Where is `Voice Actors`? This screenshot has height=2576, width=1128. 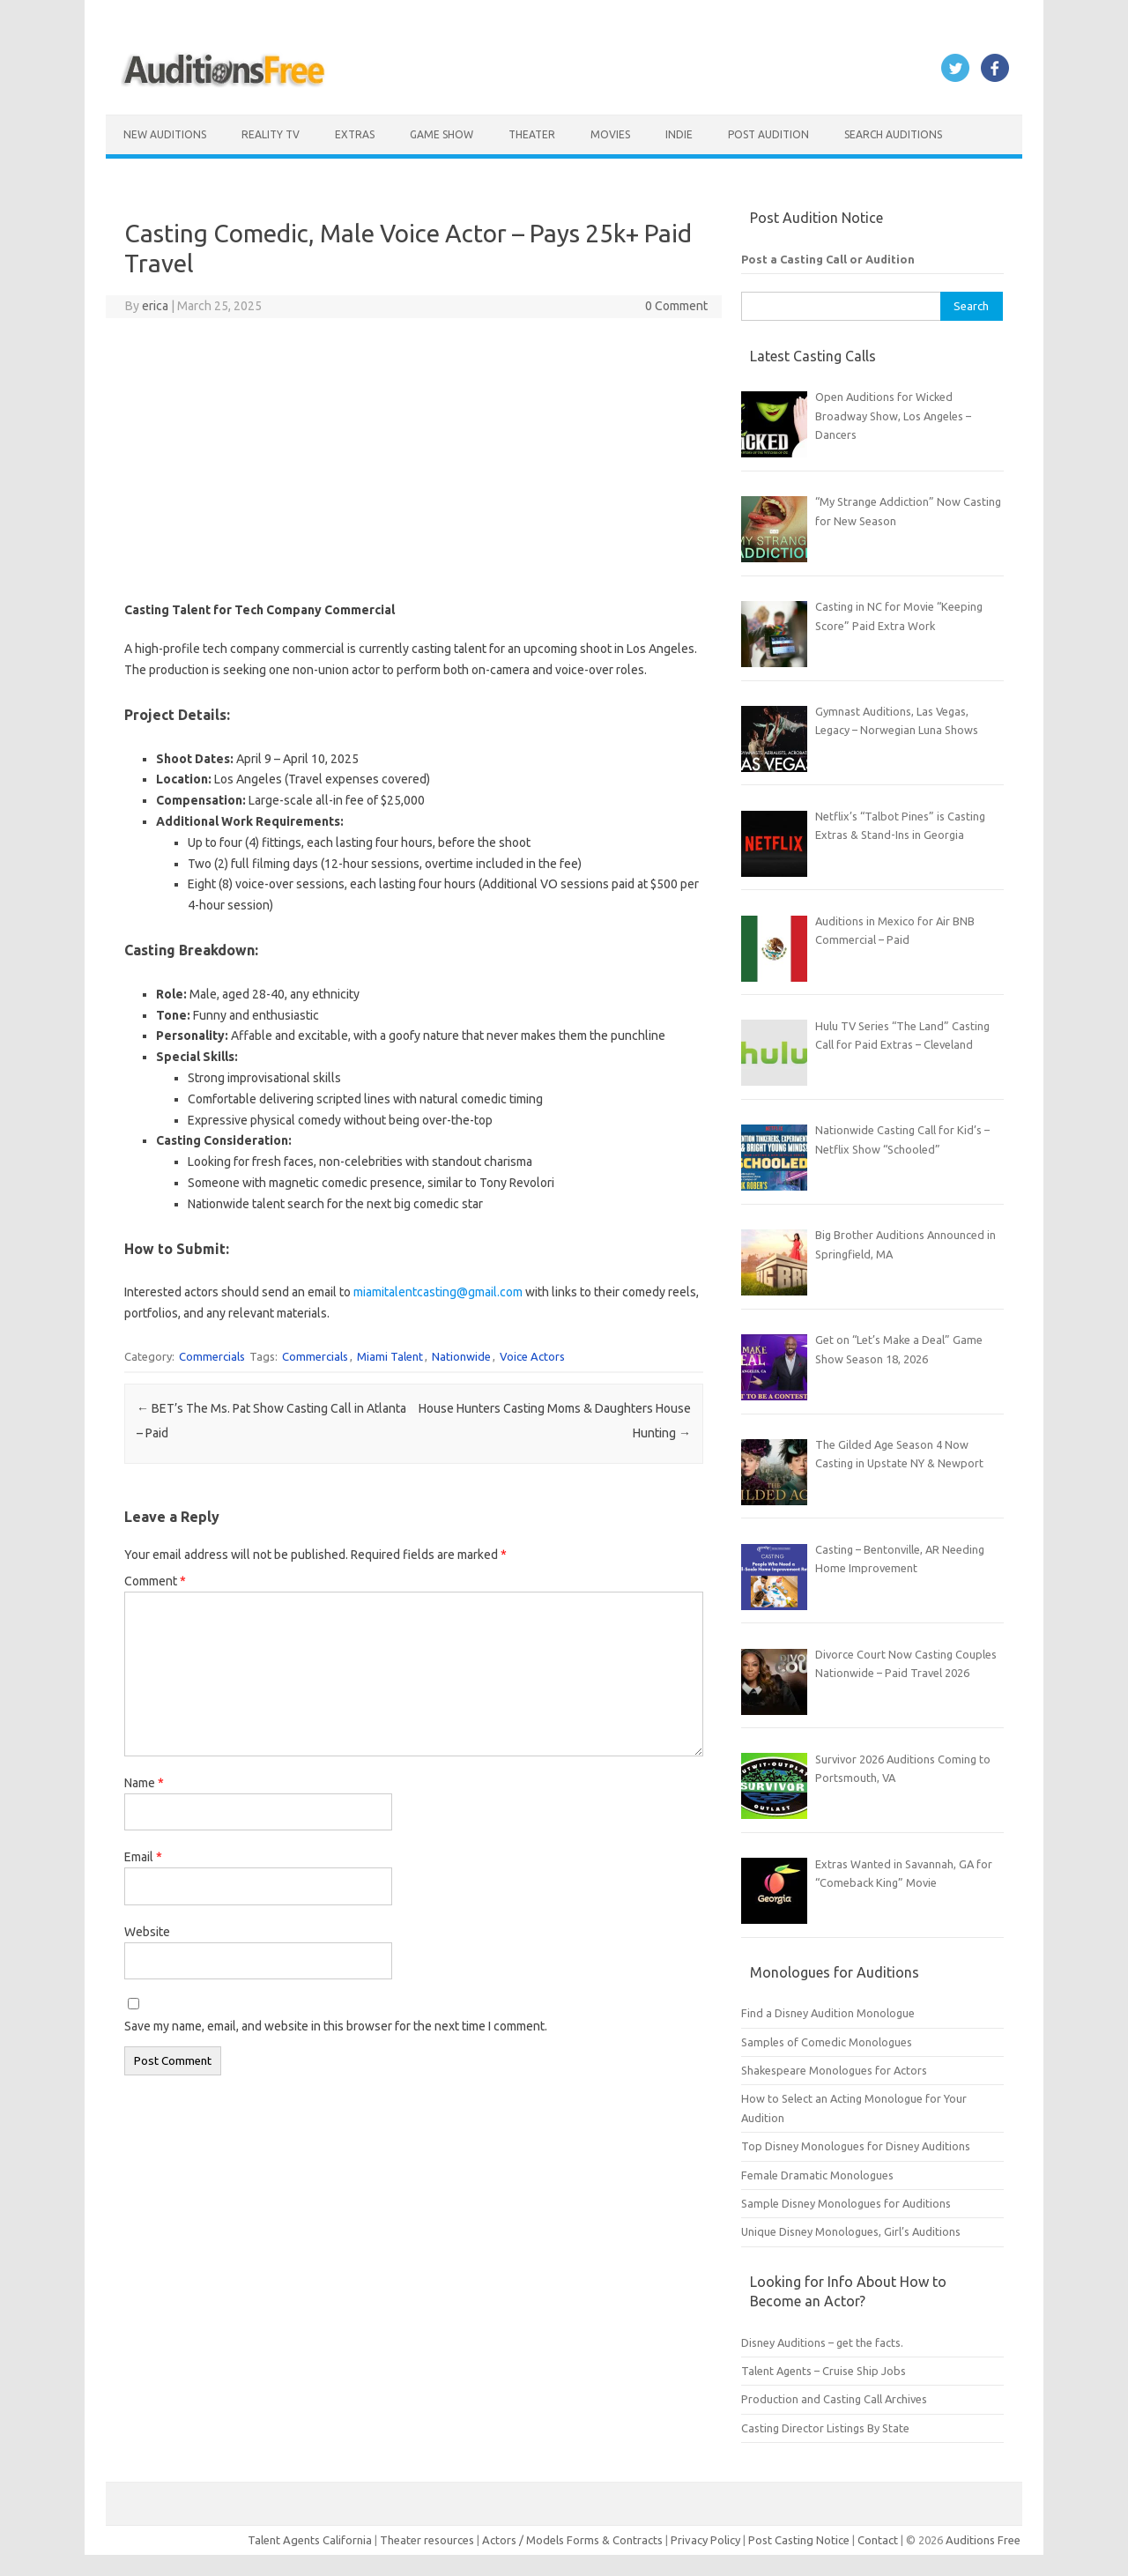
Voice Actors is located at coordinates (532, 1356).